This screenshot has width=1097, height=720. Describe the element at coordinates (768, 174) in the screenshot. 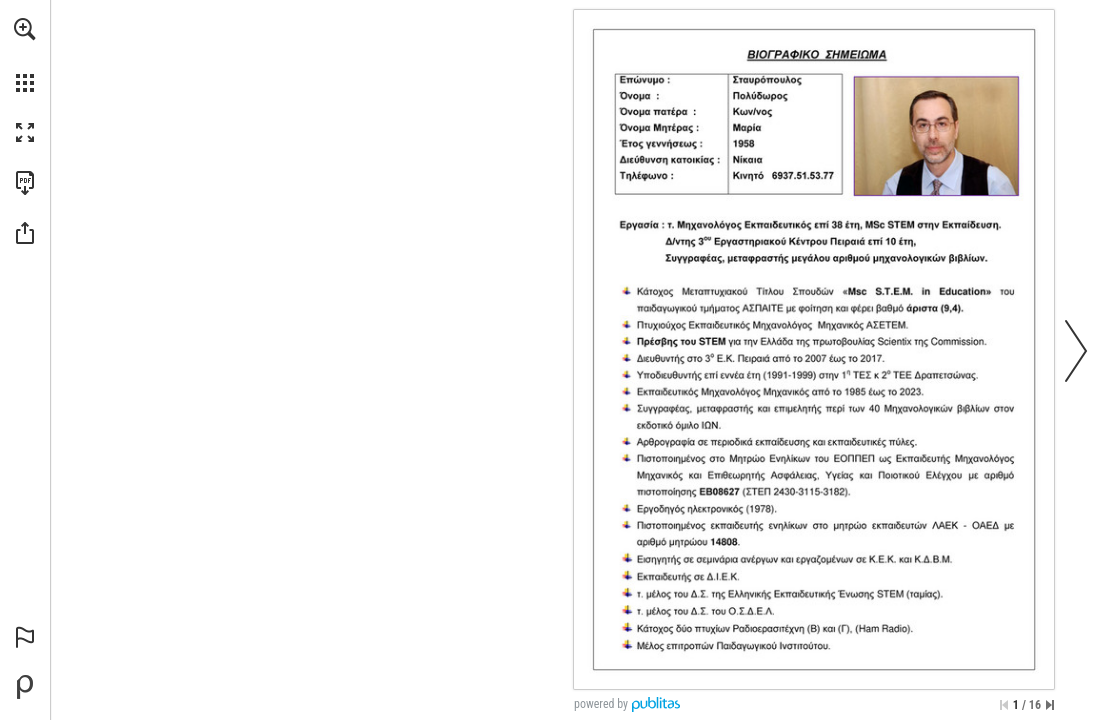

I see `[sv1ahh@yahoo.gr]` at that location.